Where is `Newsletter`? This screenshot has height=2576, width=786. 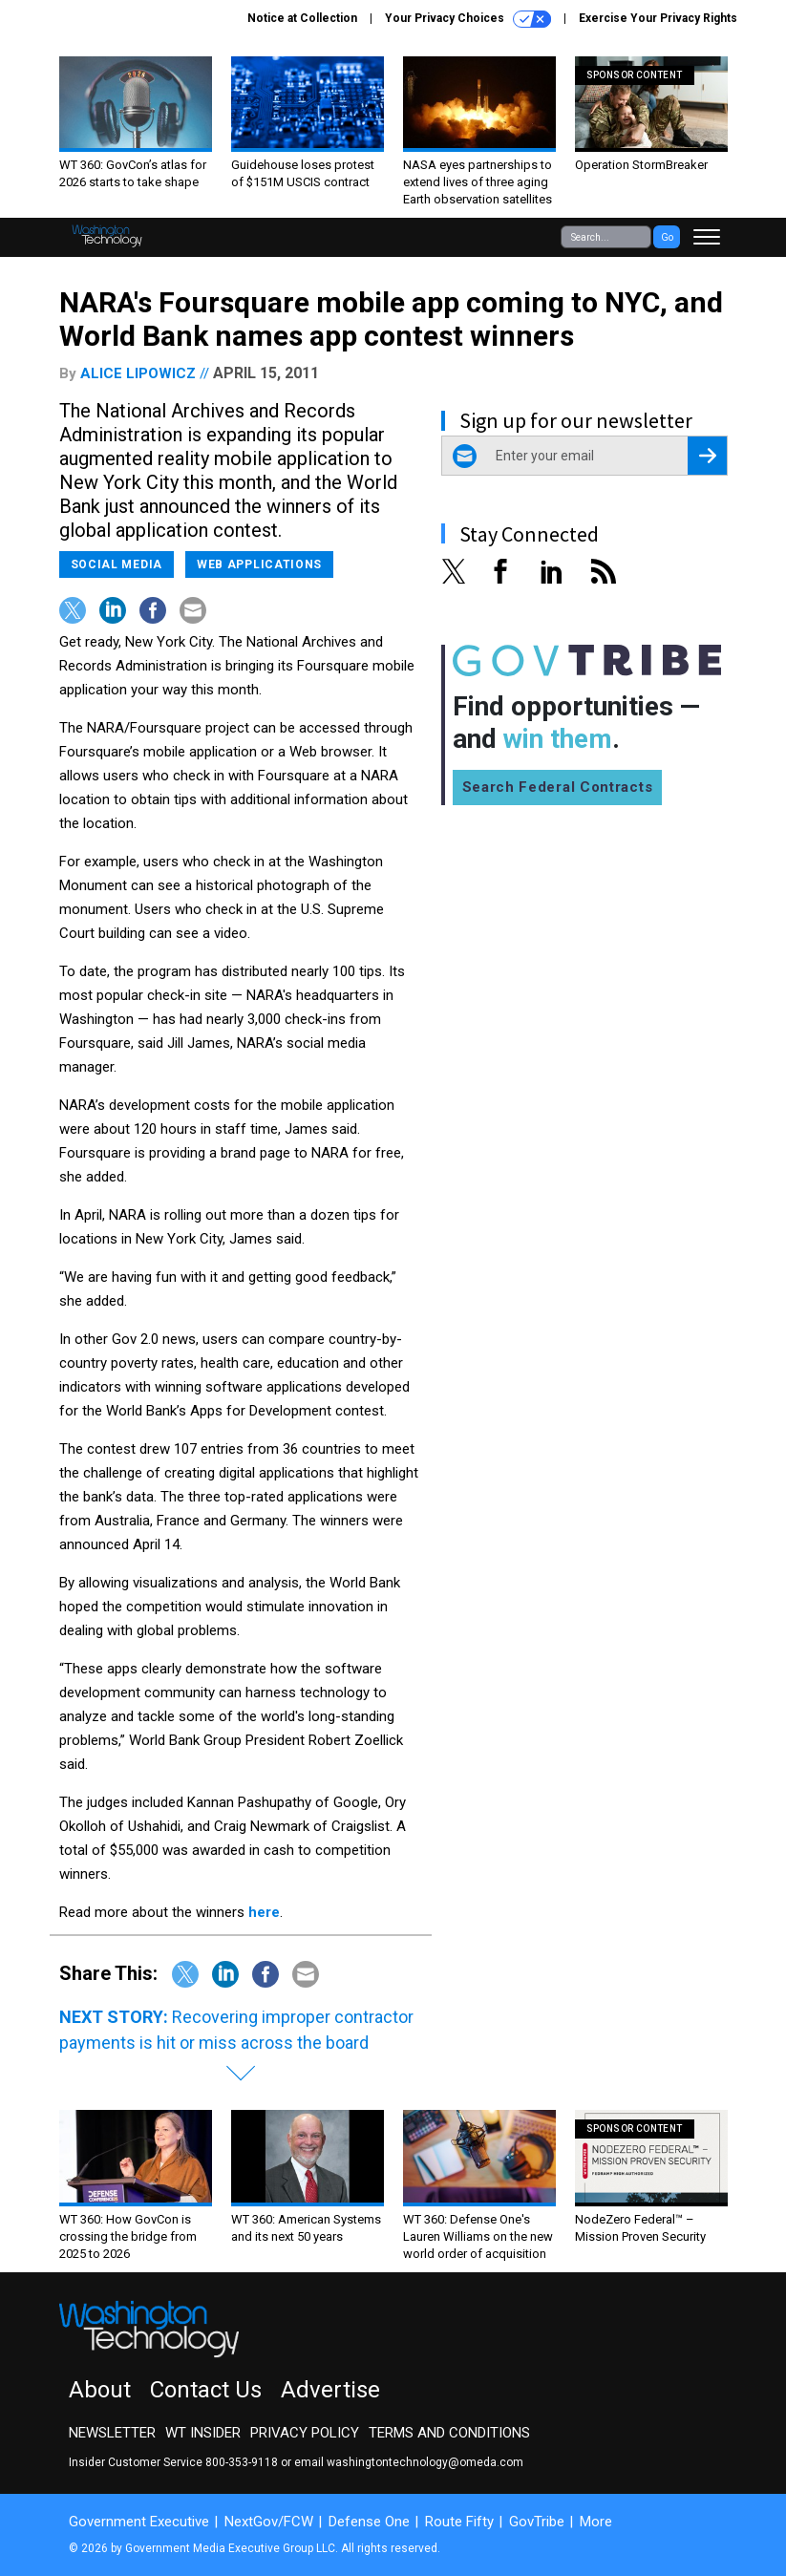
Newsletter is located at coordinates (112, 2432).